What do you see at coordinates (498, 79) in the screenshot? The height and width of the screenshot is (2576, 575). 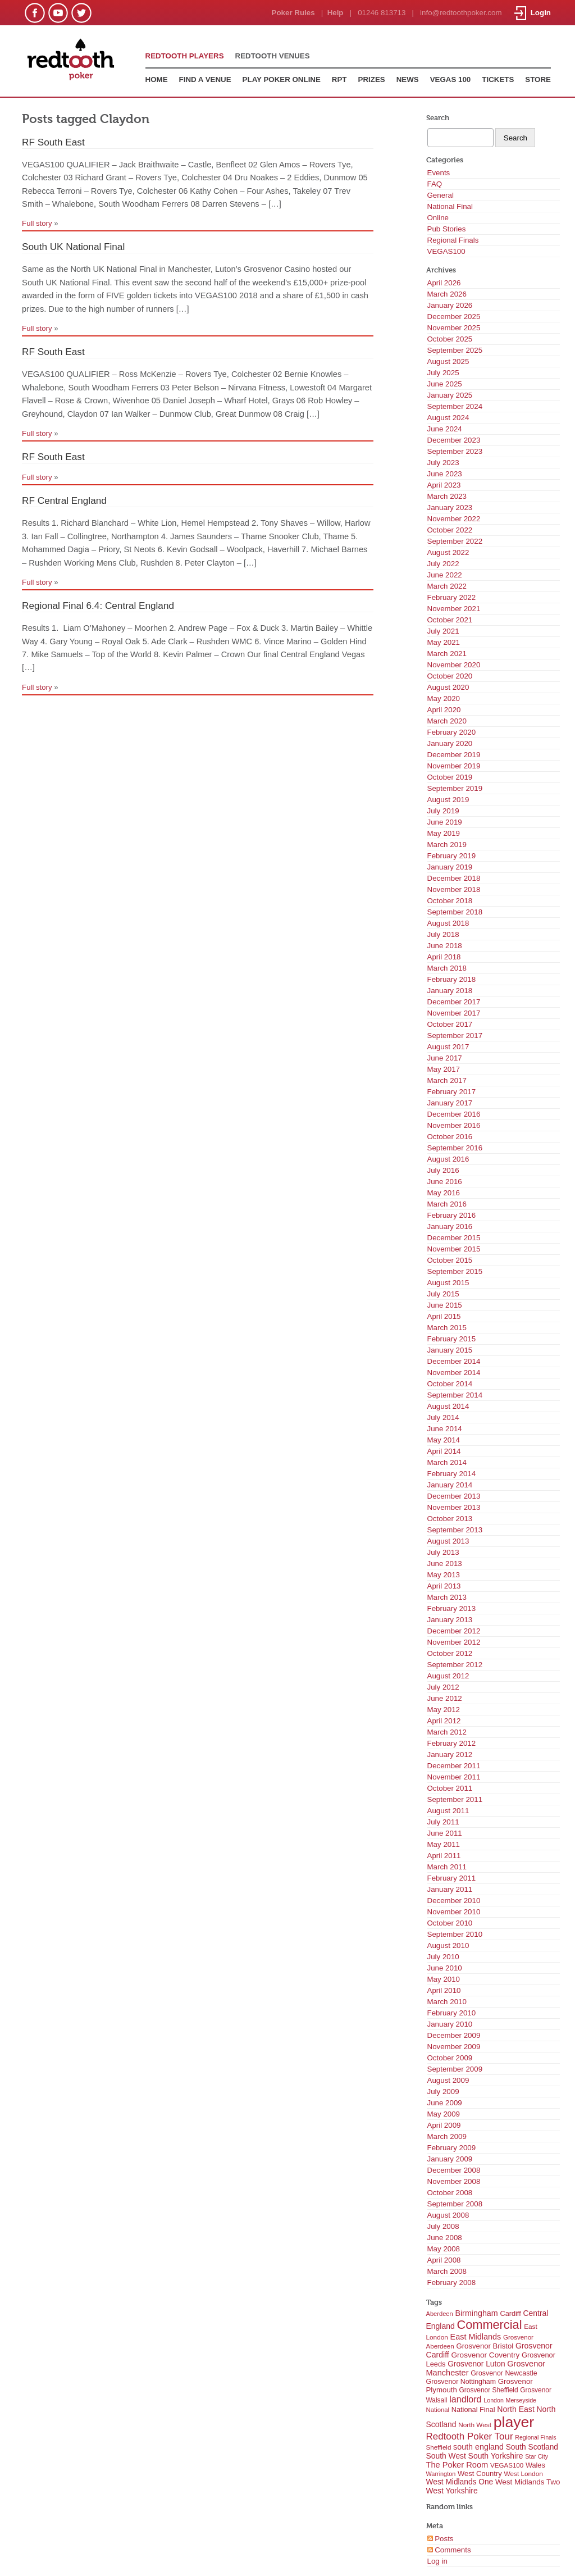 I see `TICKETS` at bounding box center [498, 79].